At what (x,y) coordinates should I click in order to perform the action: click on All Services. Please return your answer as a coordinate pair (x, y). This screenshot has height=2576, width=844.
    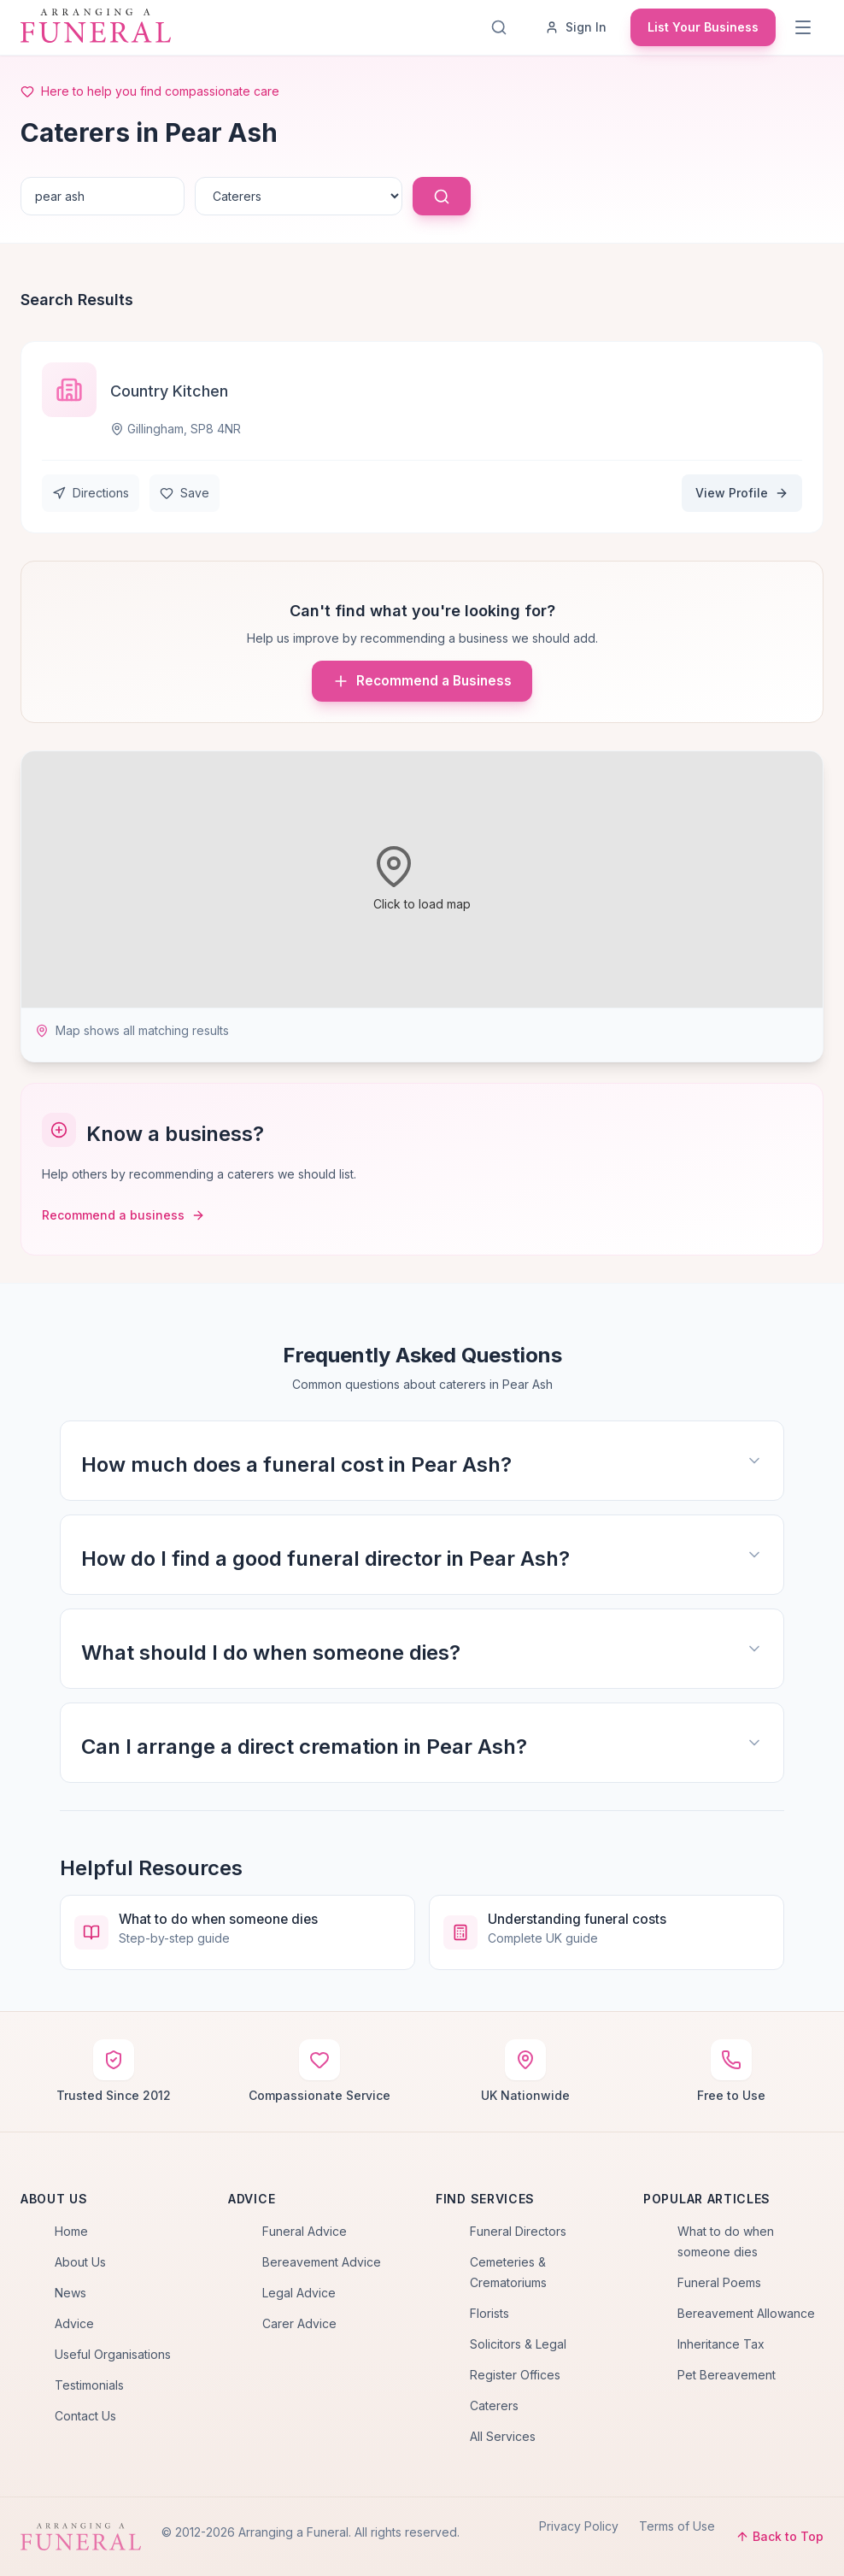
    Looking at the image, I should click on (503, 2436).